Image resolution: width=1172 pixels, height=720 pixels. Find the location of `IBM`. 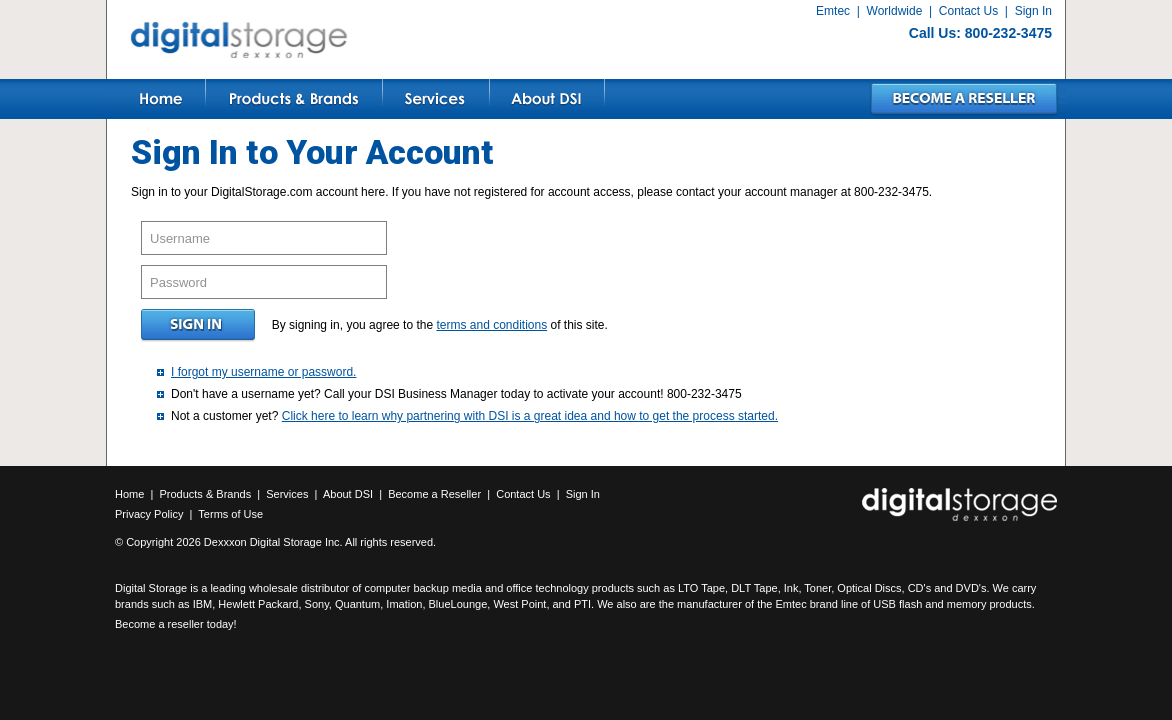

IBM is located at coordinates (203, 604).